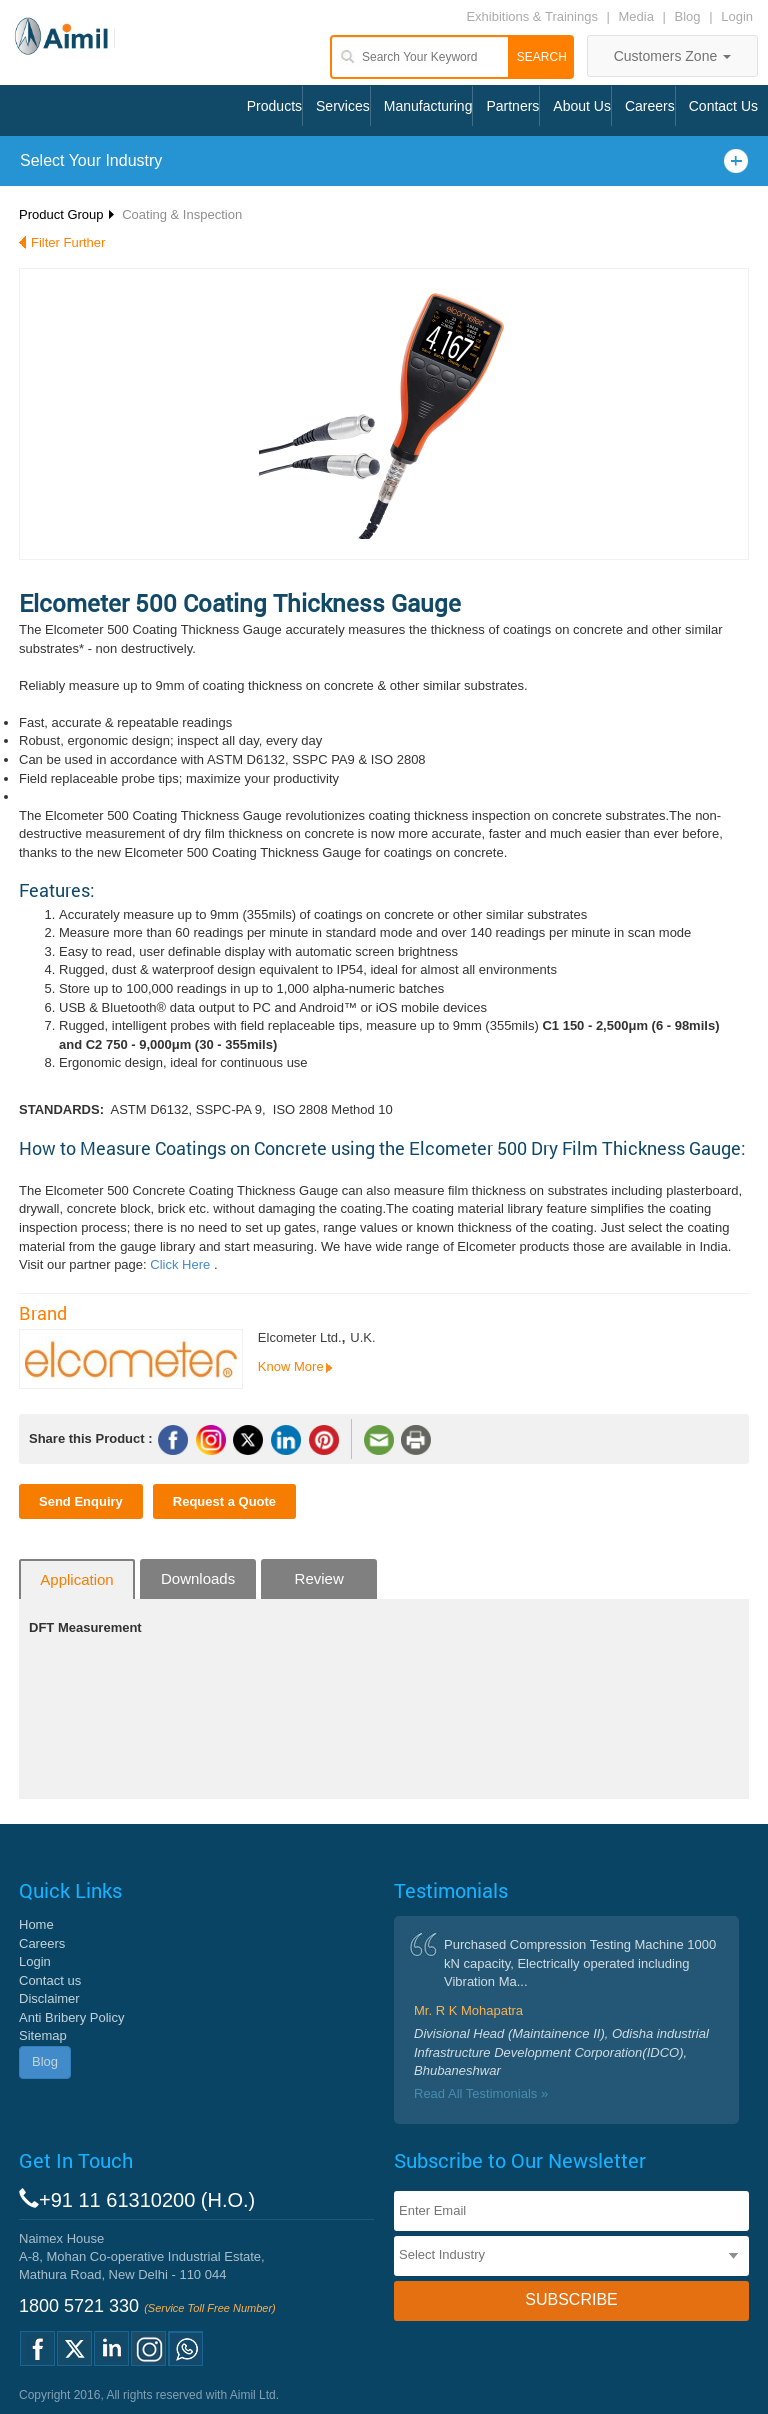  Describe the element at coordinates (582, 106) in the screenshot. I see `About Us` at that location.